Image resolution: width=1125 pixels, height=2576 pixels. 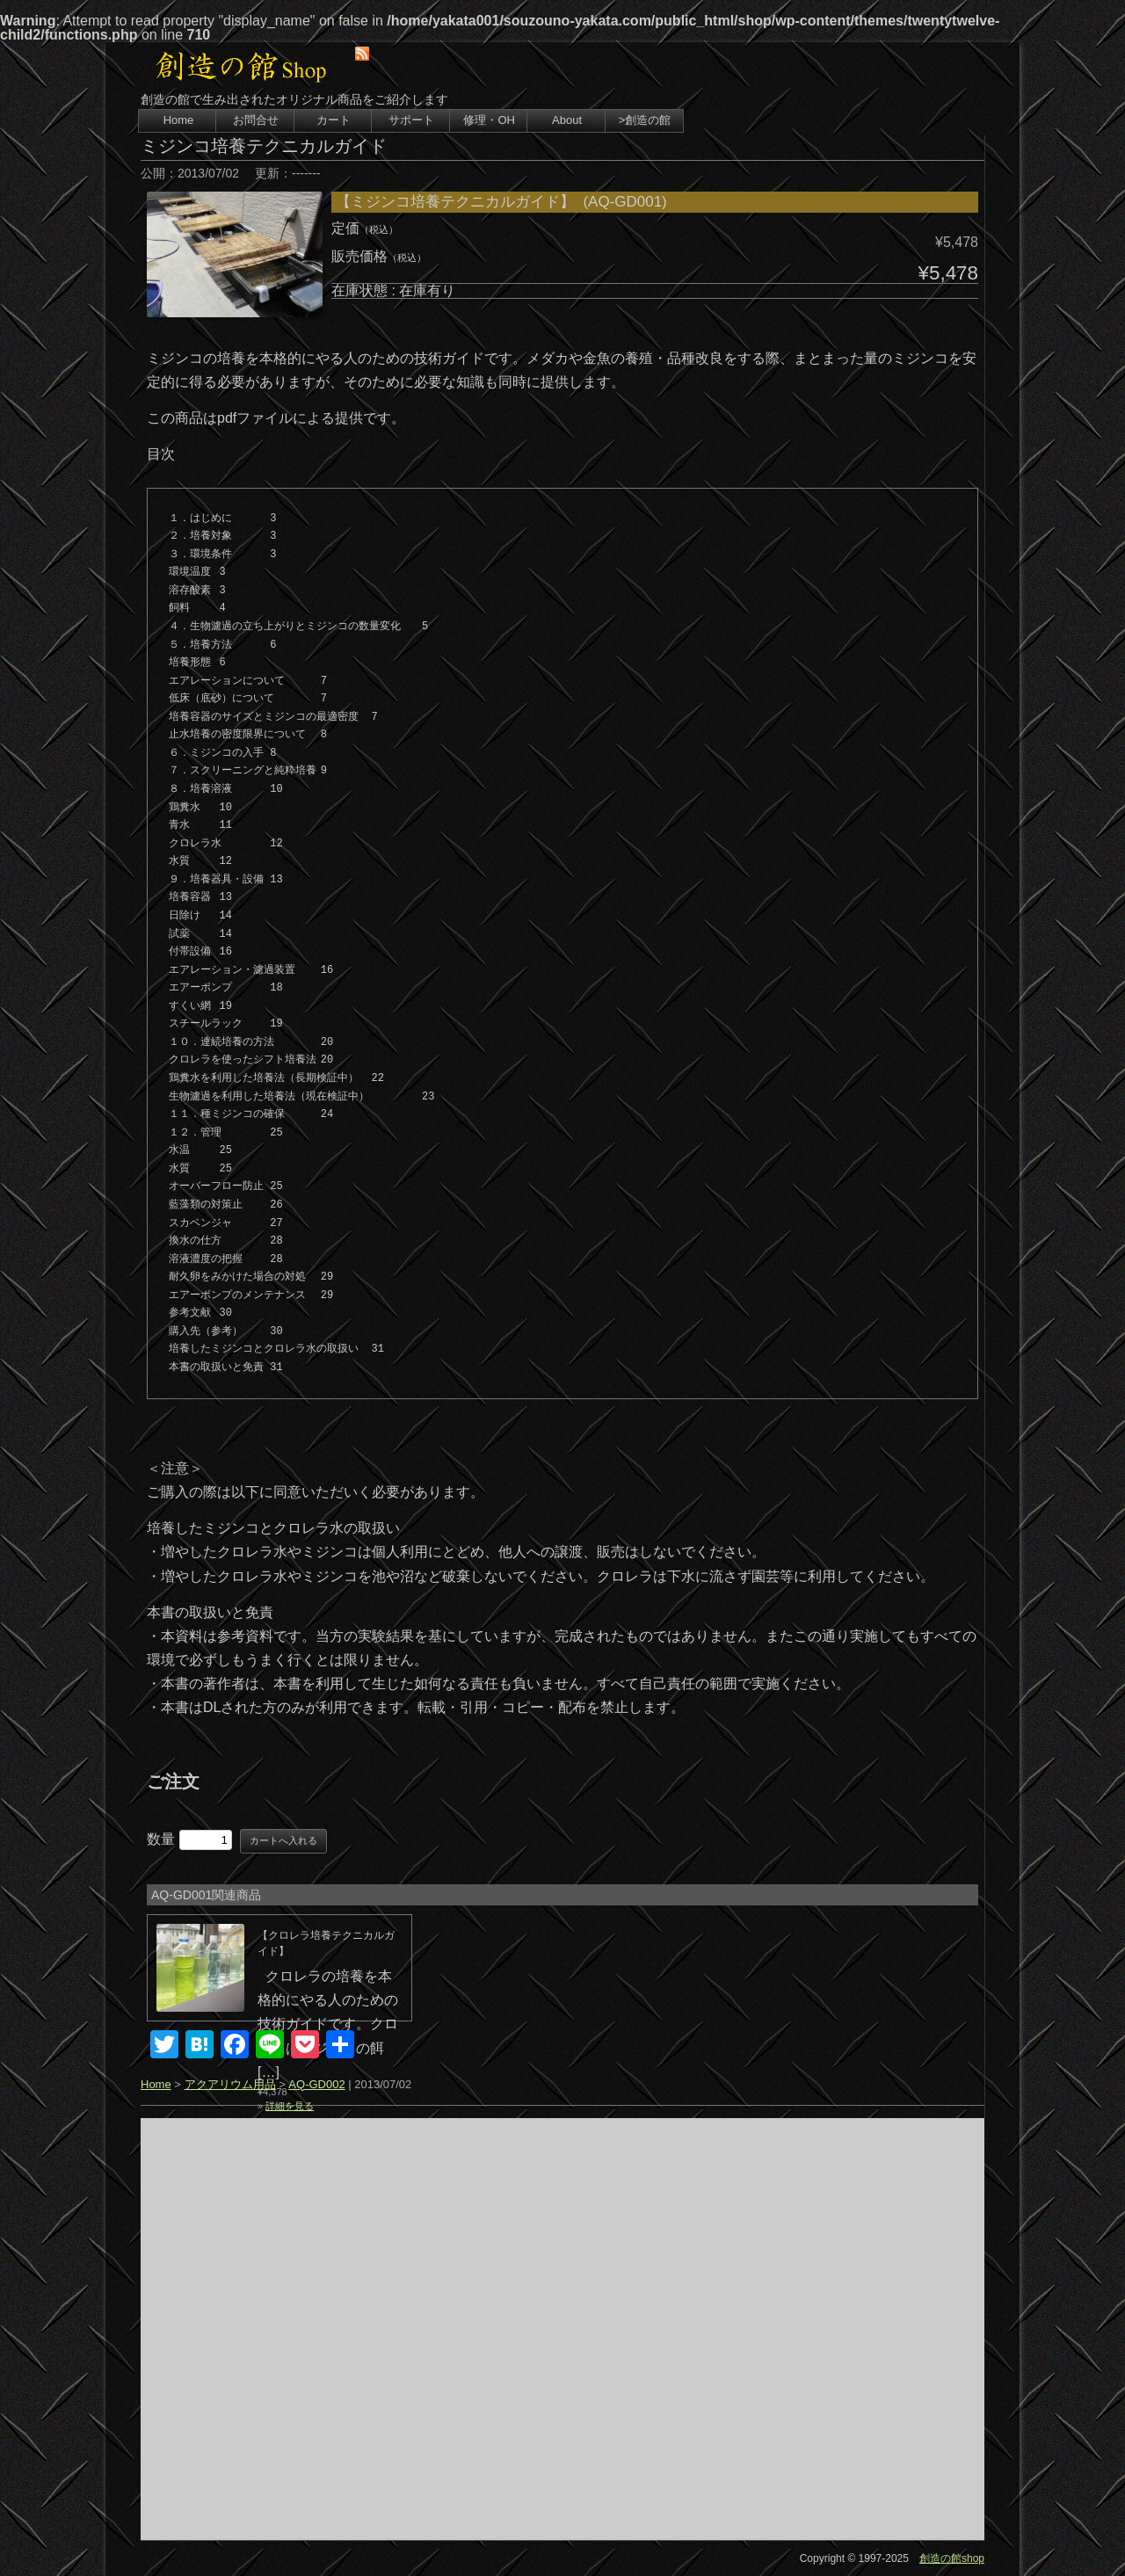 I want to click on Home, so click(x=178, y=120).